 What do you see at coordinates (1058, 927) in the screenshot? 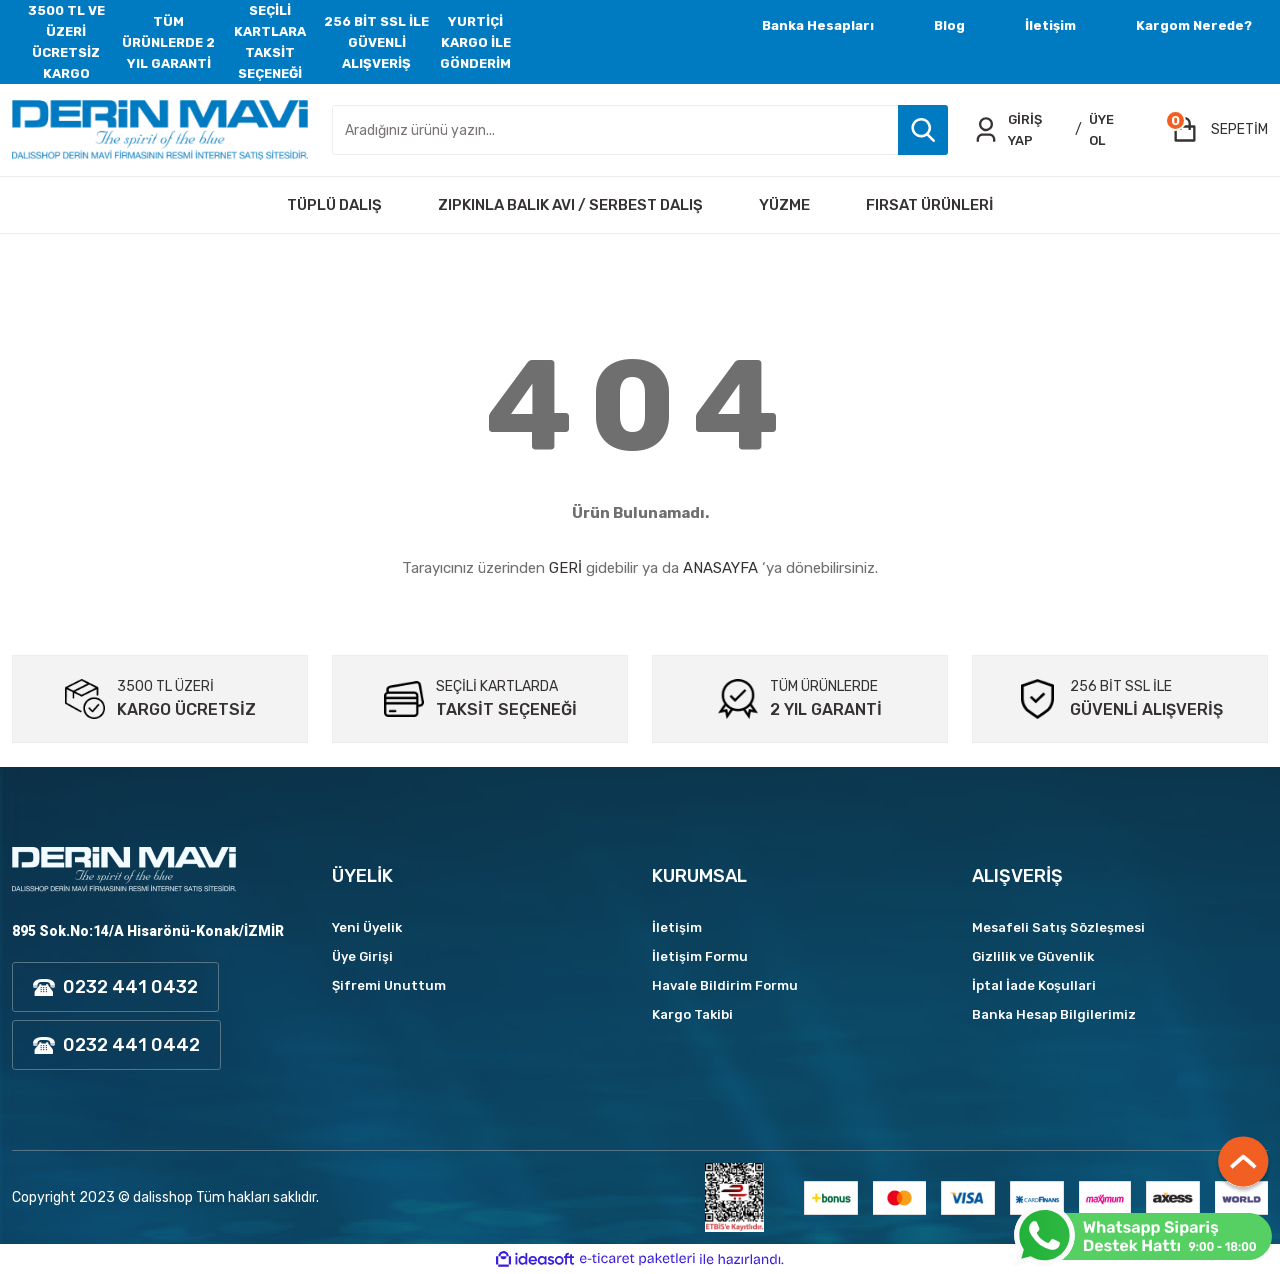
I see `Mesafeli Satış Sözleşmesi` at bounding box center [1058, 927].